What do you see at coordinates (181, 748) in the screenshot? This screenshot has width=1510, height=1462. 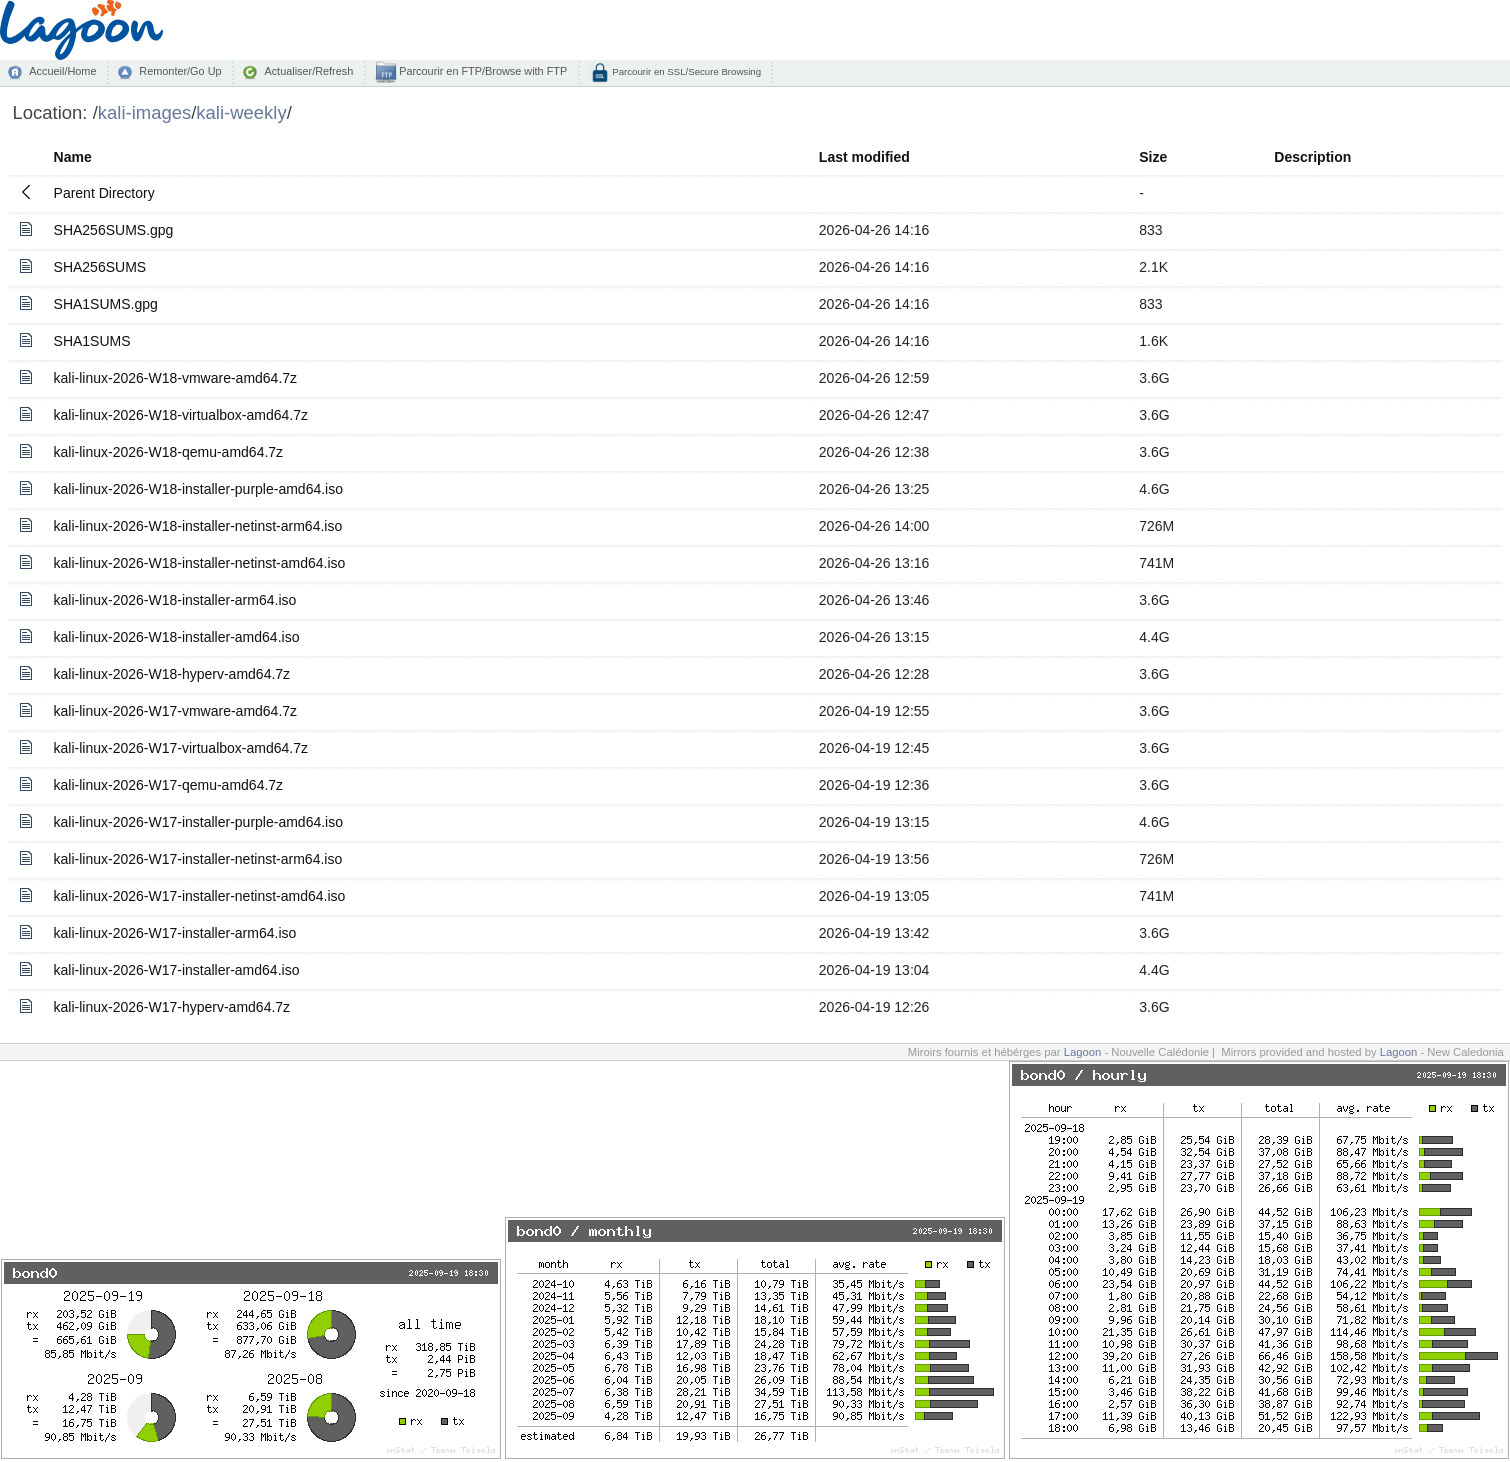 I see `kali-linux-2026-W17-virtualbox-amd64.7z` at bounding box center [181, 748].